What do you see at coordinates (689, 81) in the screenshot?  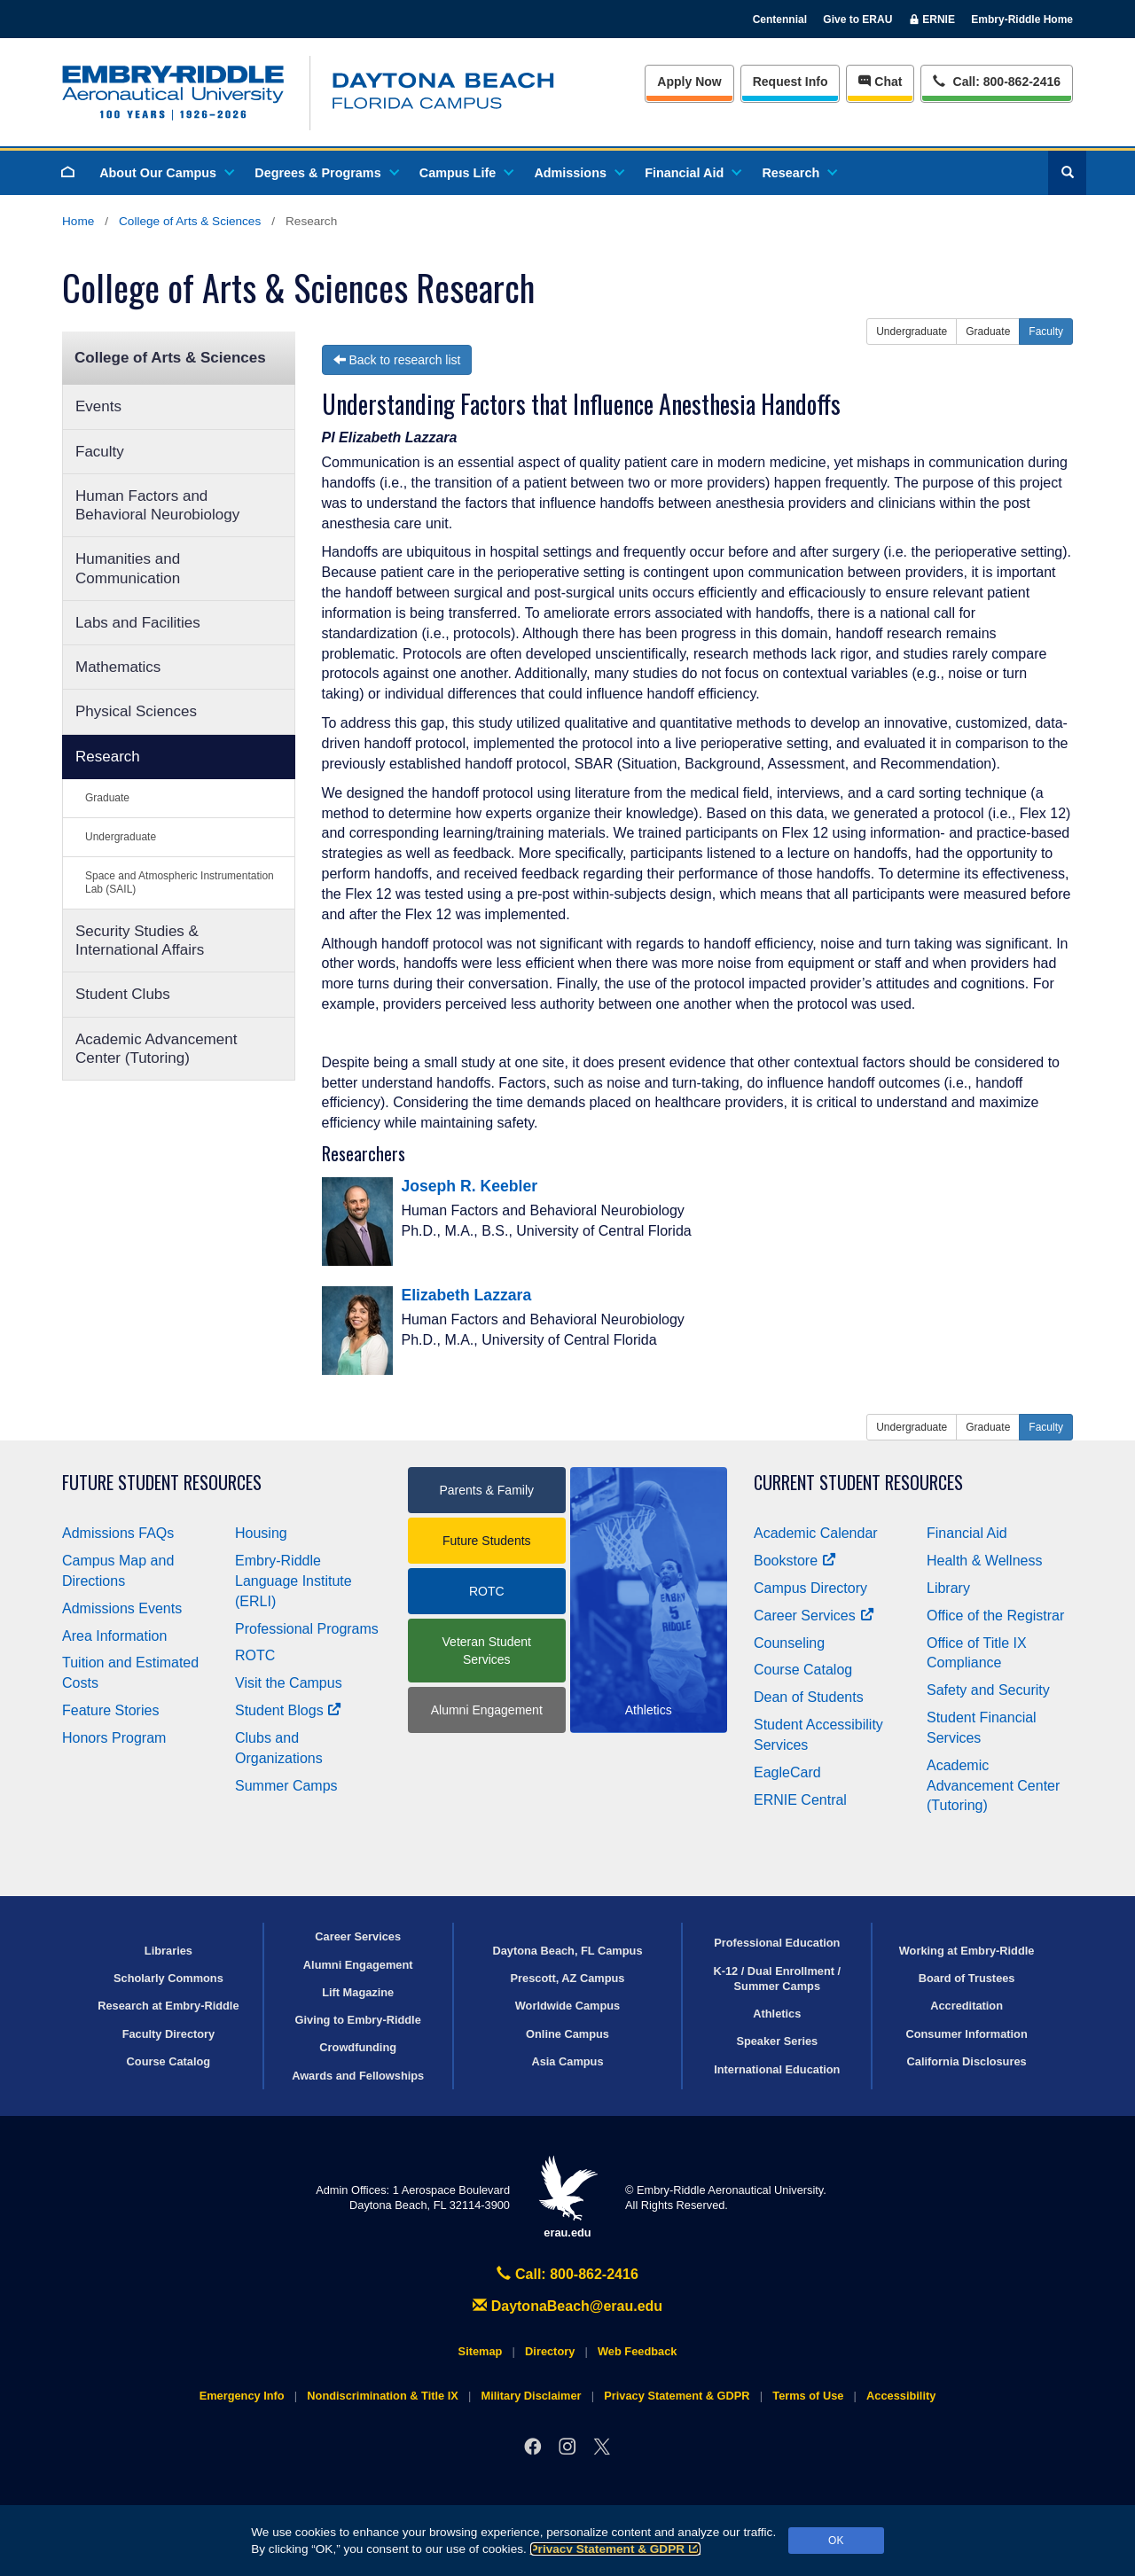 I see `Apply Now` at bounding box center [689, 81].